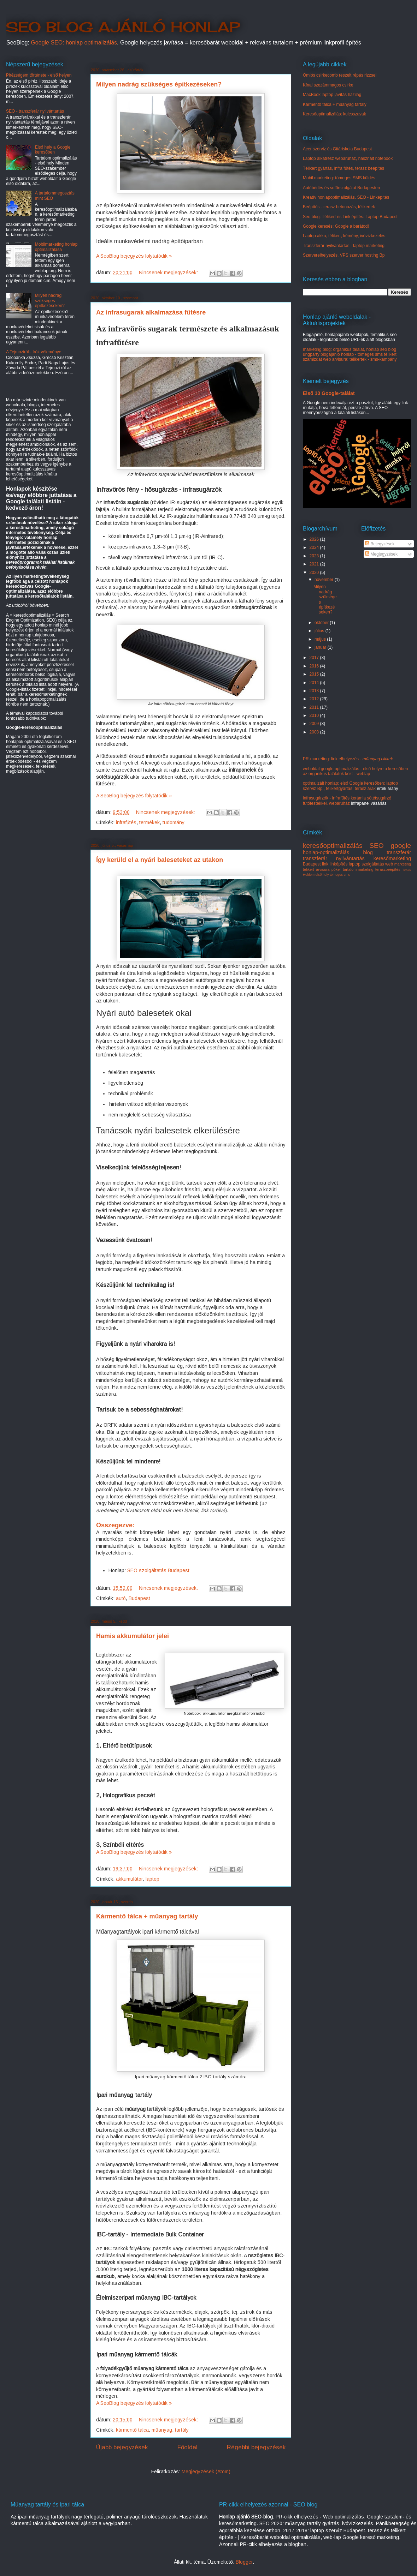 Image resolution: width=417 pixels, height=2576 pixels. What do you see at coordinates (315, 698) in the screenshot?
I see `2012` at bounding box center [315, 698].